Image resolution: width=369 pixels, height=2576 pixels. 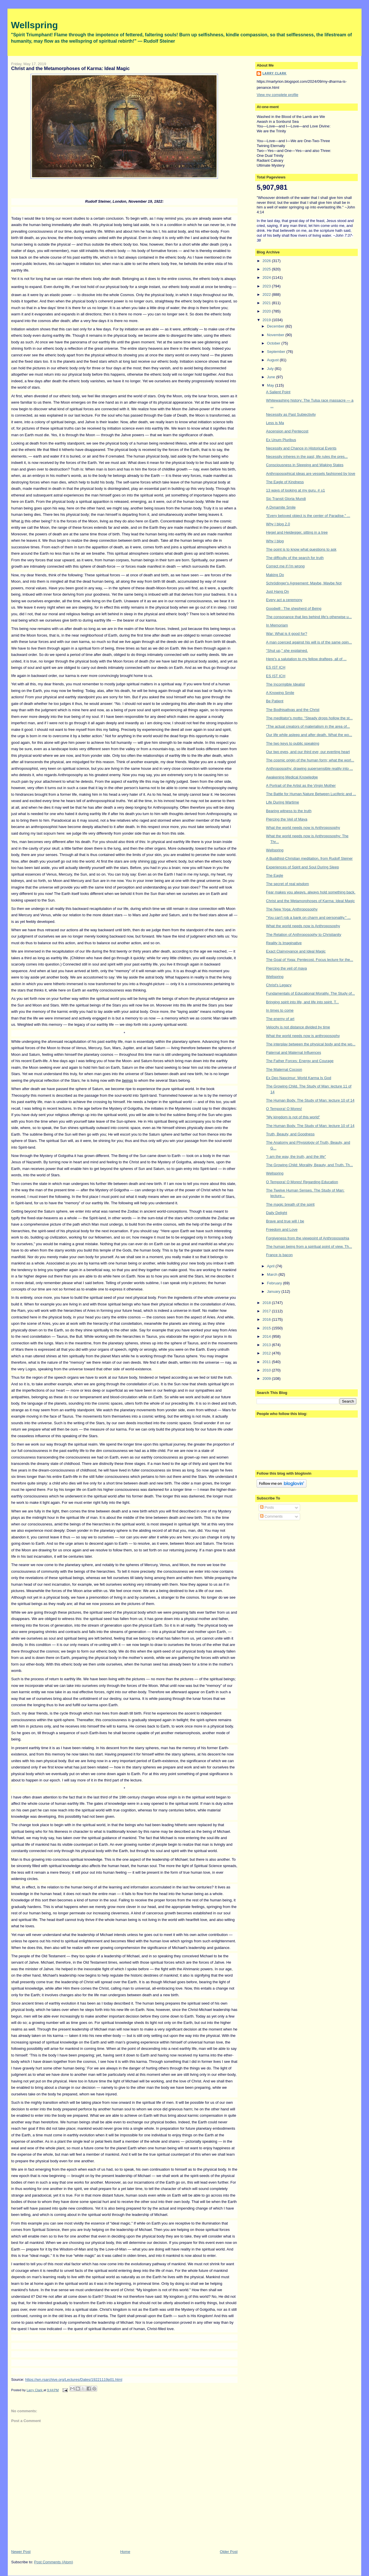 What do you see at coordinates (282, 802) in the screenshot?
I see `Life During Wartime` at bounding box center [282, 802].